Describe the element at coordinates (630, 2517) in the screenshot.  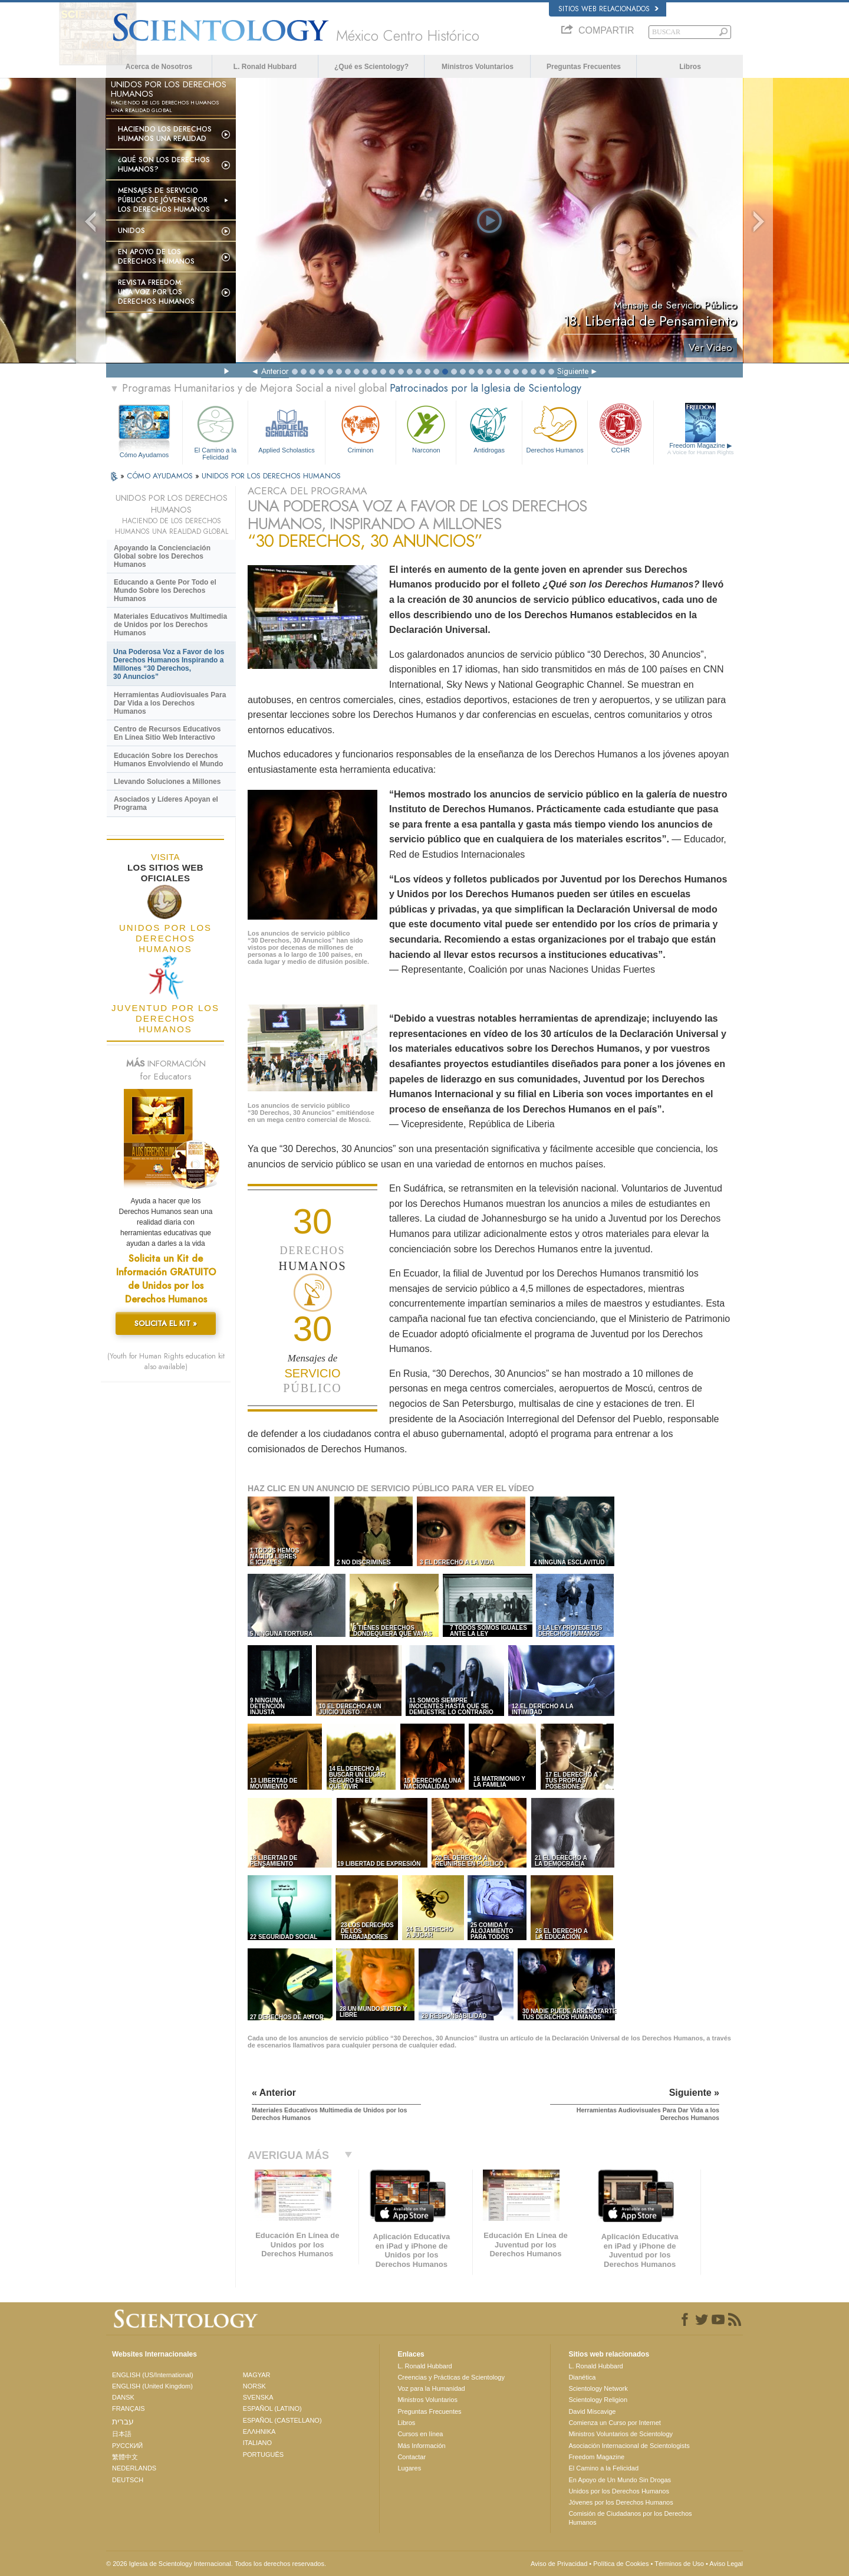
I see `Comisión de Ciudadanos por los Derechos Humanos` at that location.